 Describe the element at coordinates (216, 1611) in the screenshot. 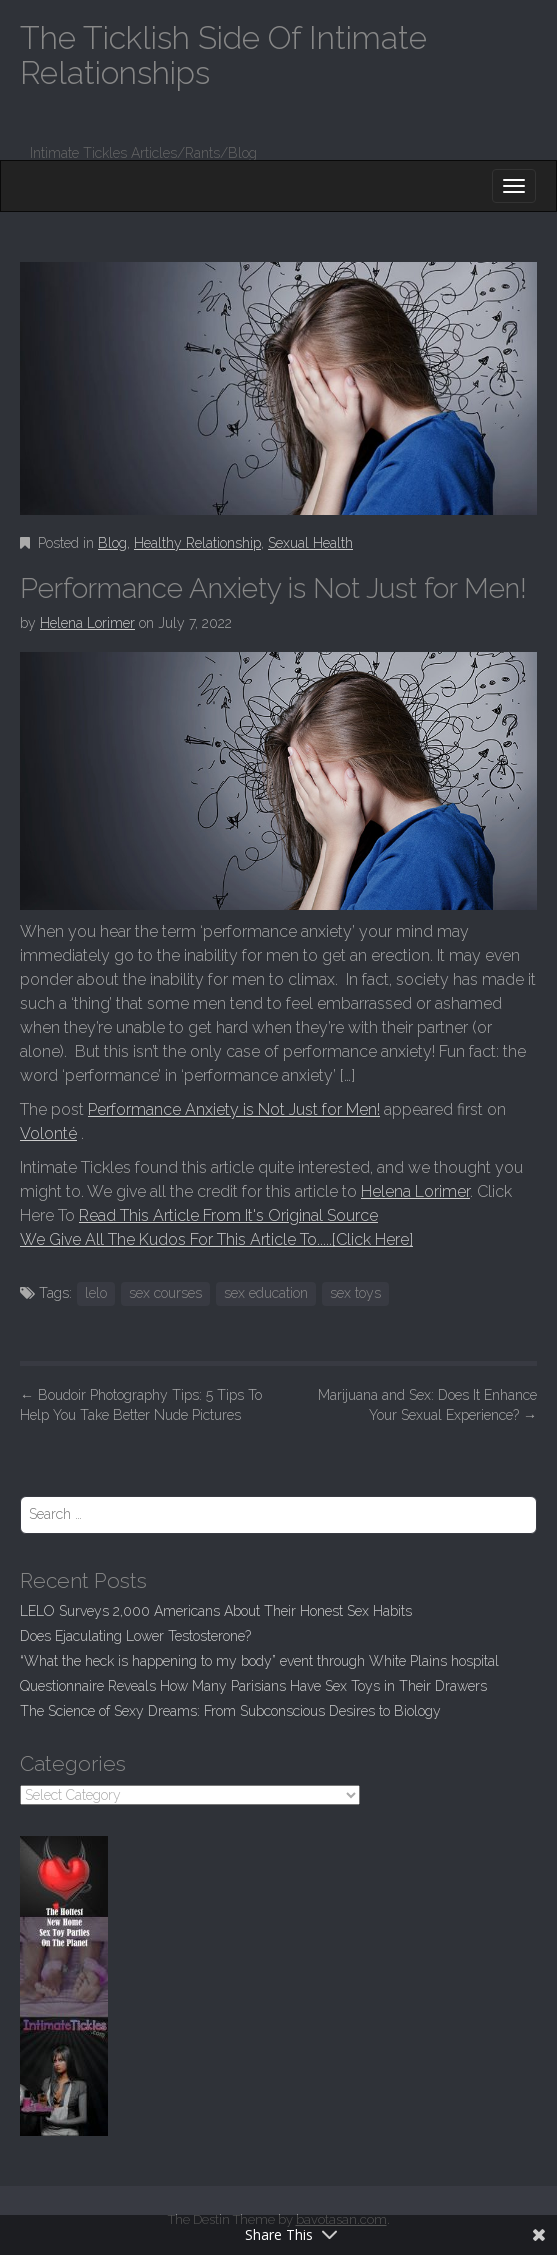

I see `LELO Surveys 2,000 Americans About Their Honest Sex Habits` at that location.